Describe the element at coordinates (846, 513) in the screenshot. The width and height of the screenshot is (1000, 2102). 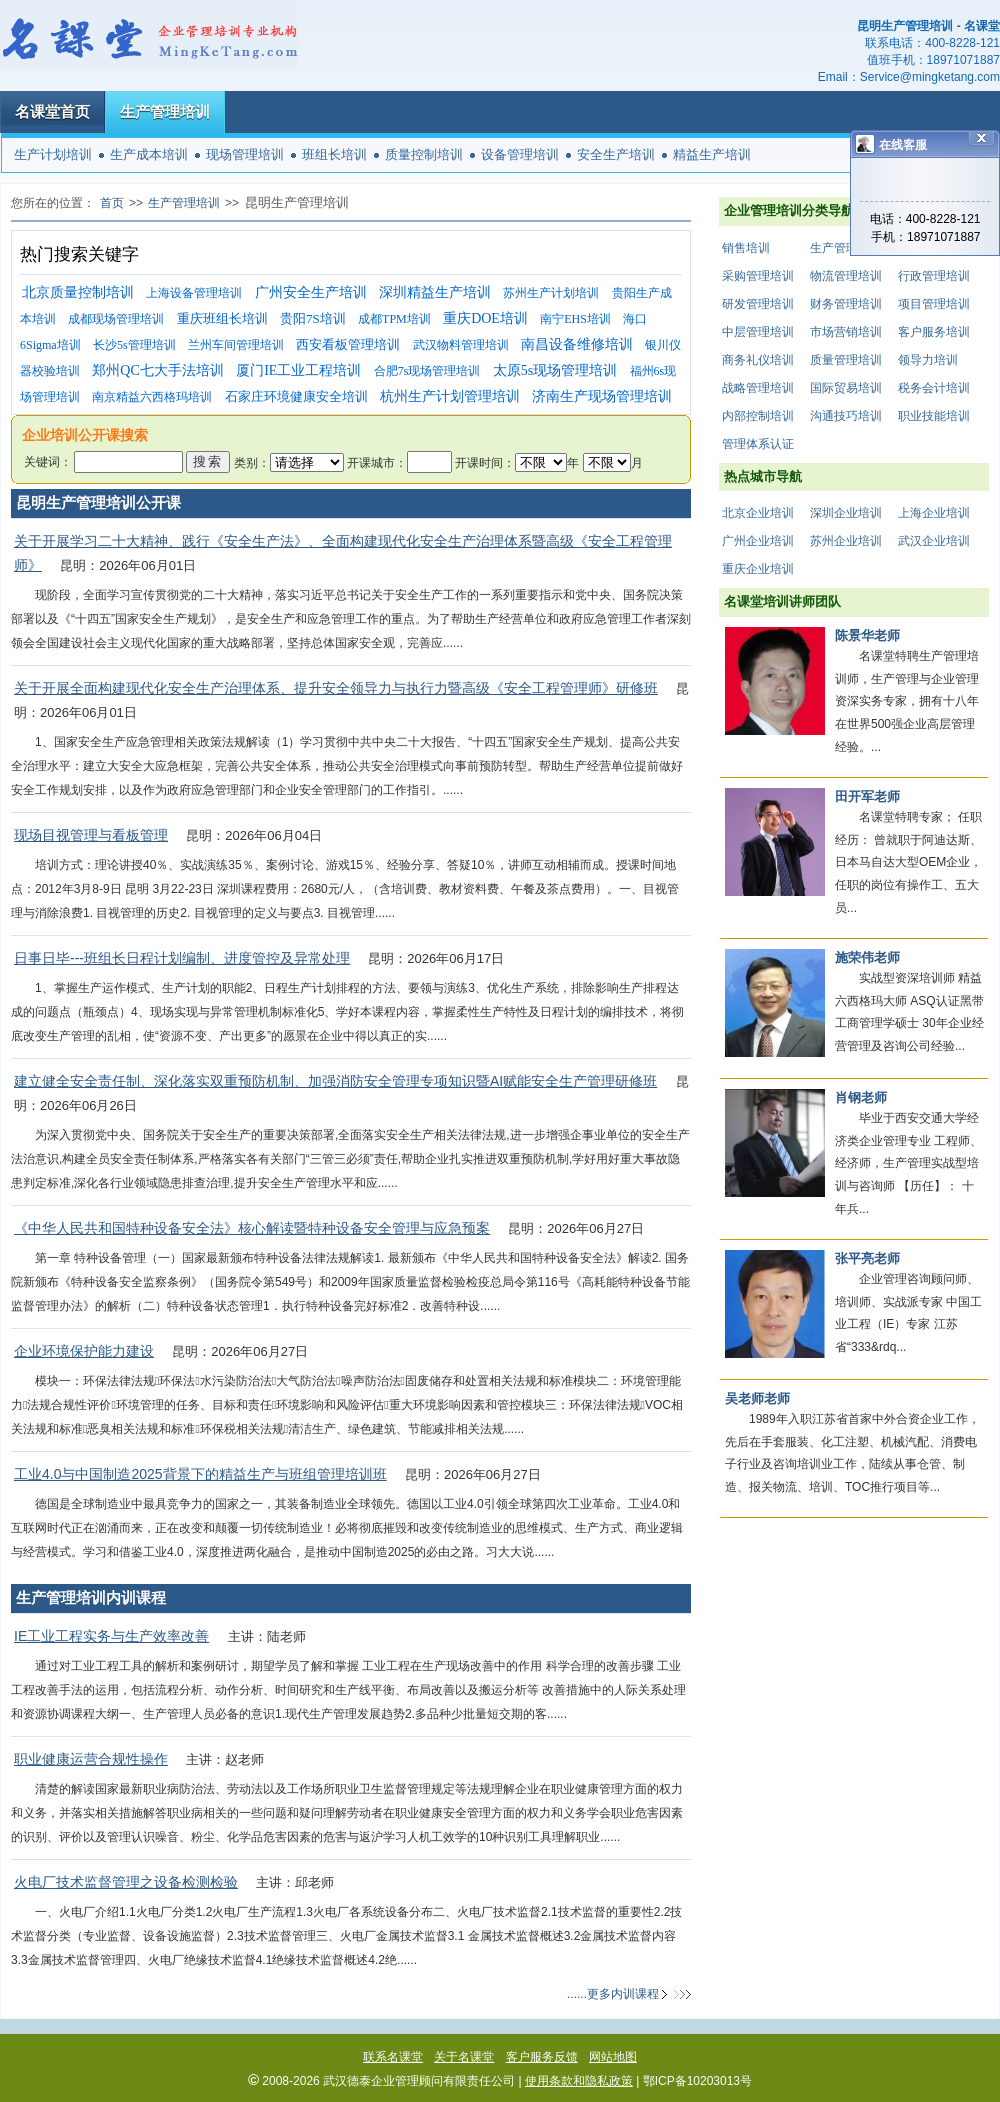
I see `深圳企业培训` at that location.